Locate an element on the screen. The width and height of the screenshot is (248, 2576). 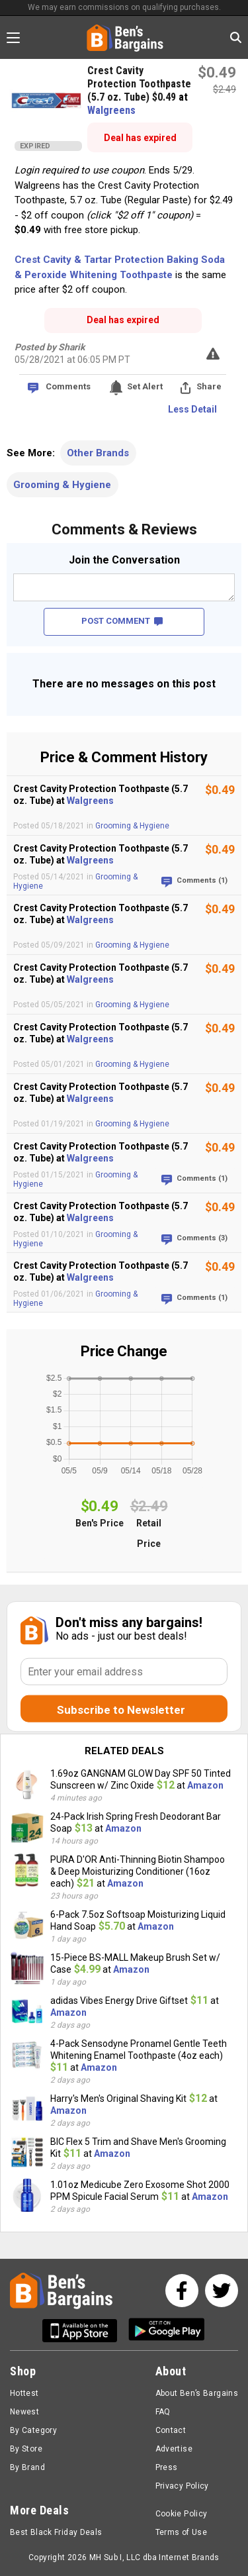
[See us on Facebook] is located at coordinates (181, 2290).